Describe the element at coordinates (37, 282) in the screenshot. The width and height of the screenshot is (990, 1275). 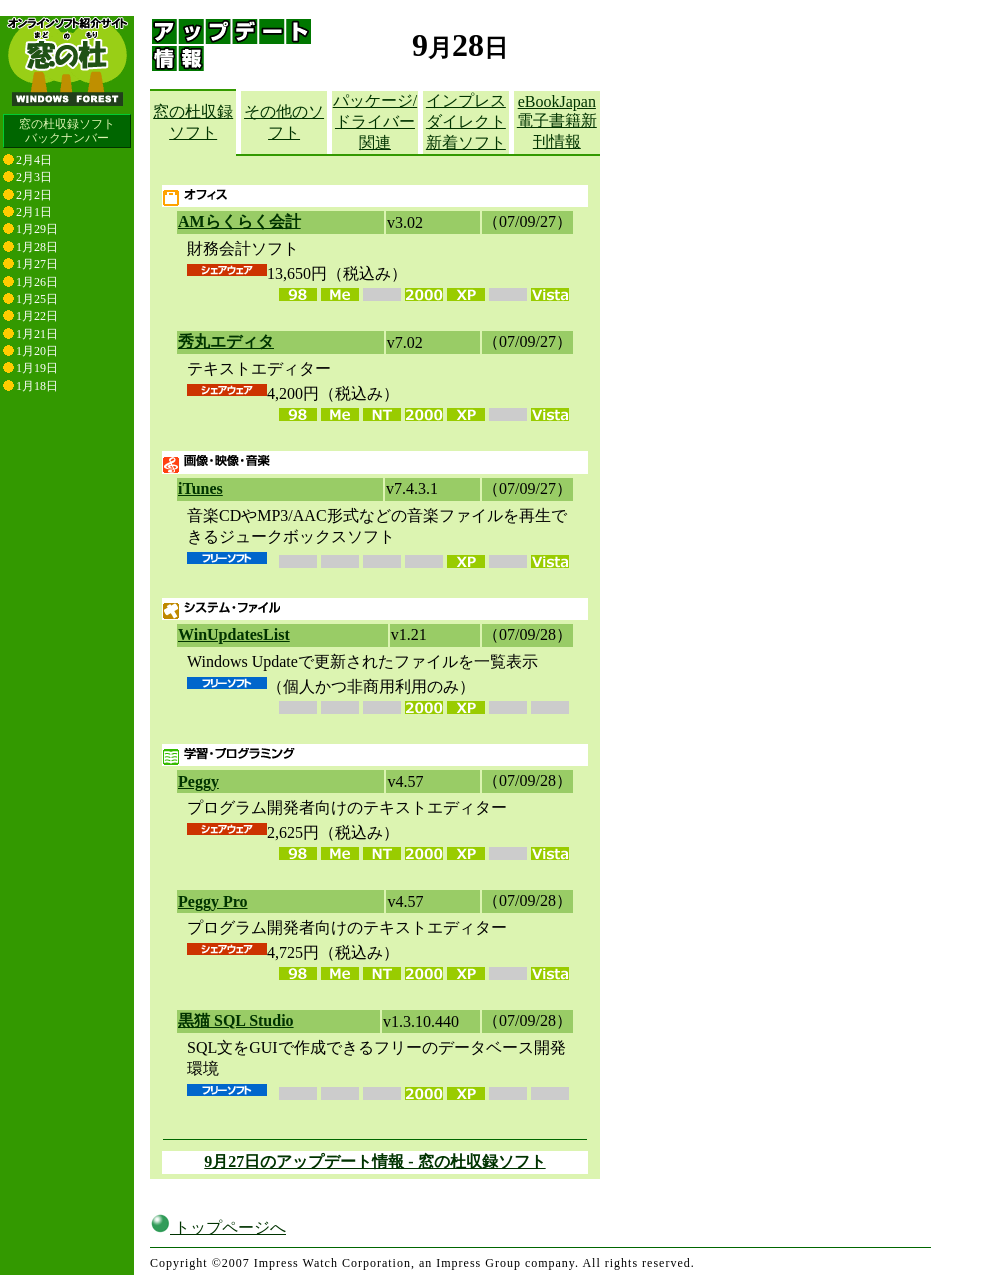
I see `1月26日` at that location.